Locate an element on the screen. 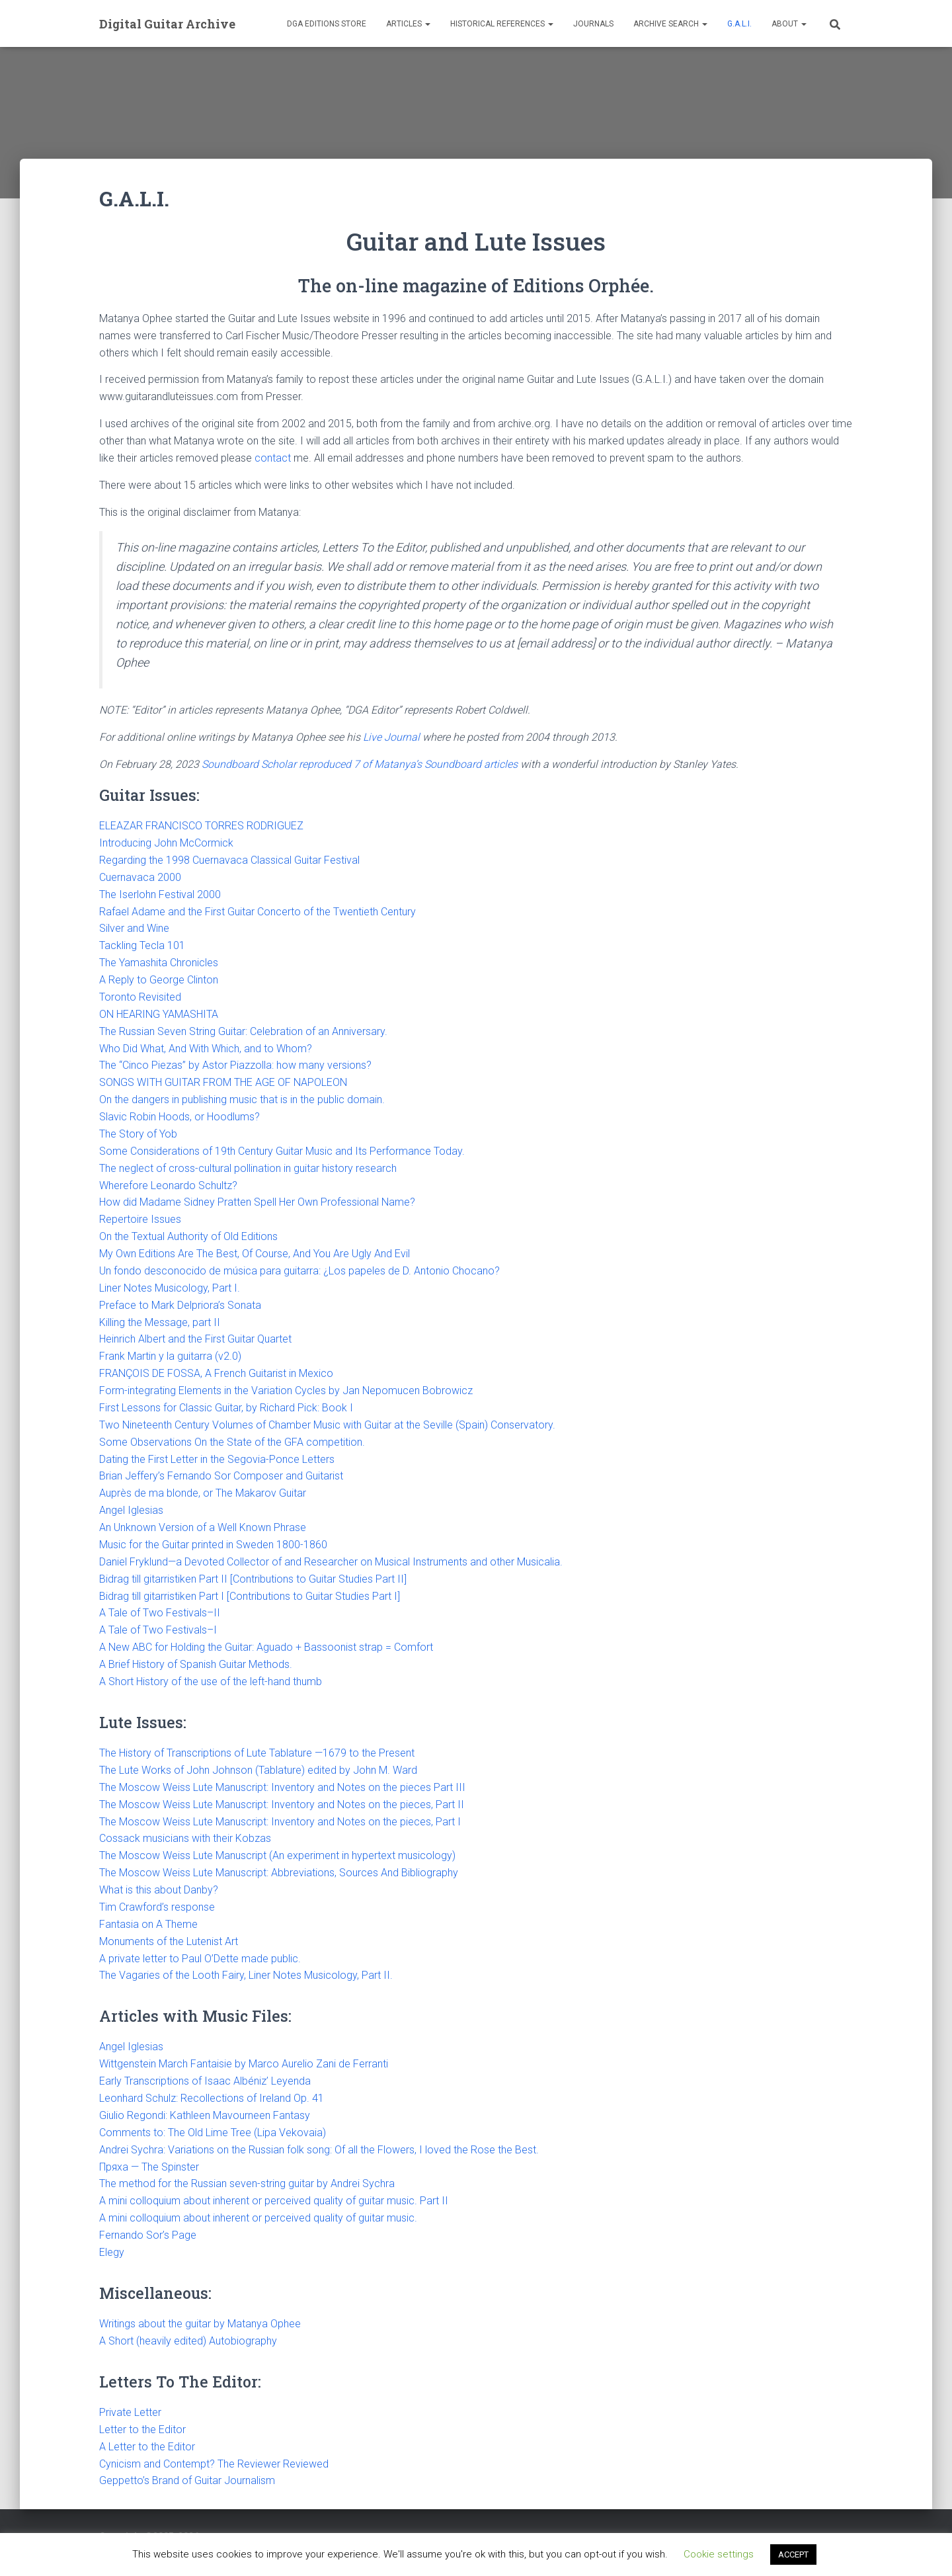 The image size is (952, 2576). Andrei Sychra: Variations on the Russian folk song: Of all the Flowers, I loved the Rose the Best. is located at coordinates (319, 2149).